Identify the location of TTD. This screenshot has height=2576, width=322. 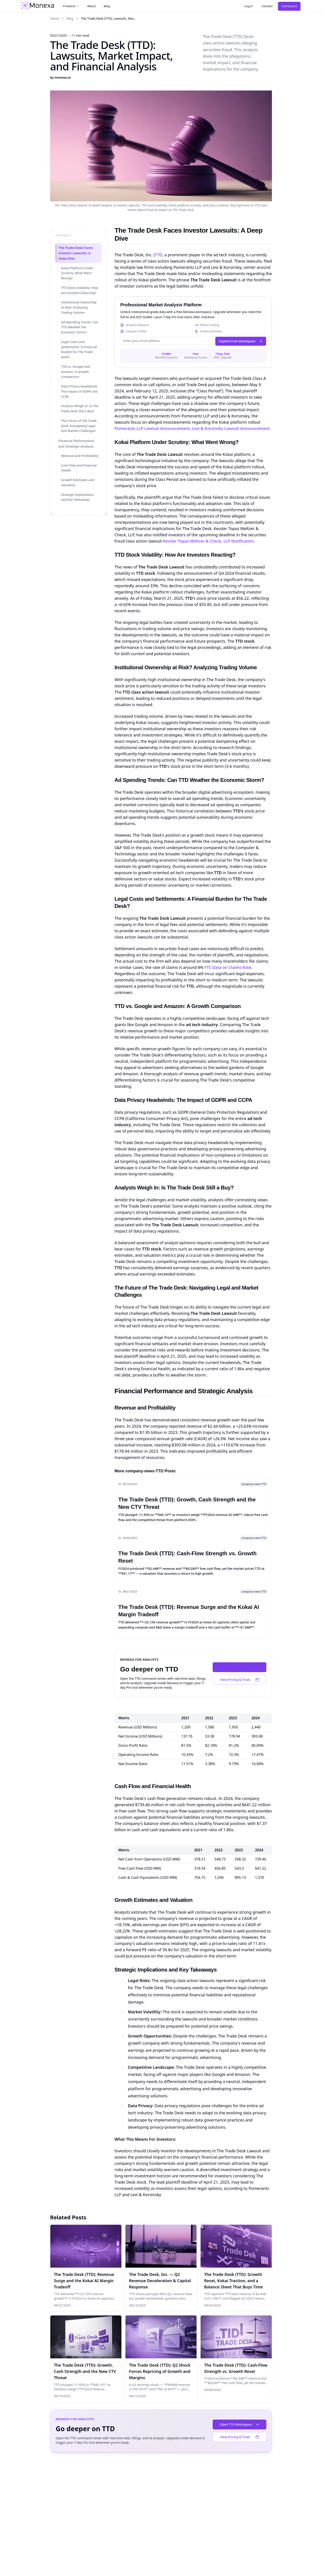
(158, 254).